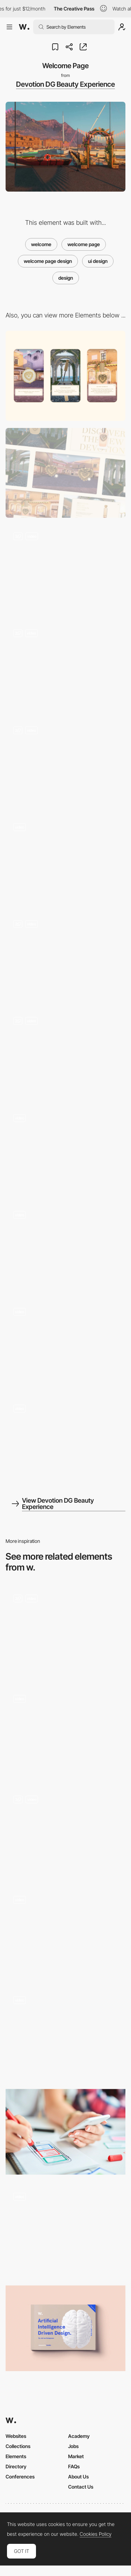  Describe the element at coordinates (73, 2446) in the screenshot. I see `Jobs` at that location.